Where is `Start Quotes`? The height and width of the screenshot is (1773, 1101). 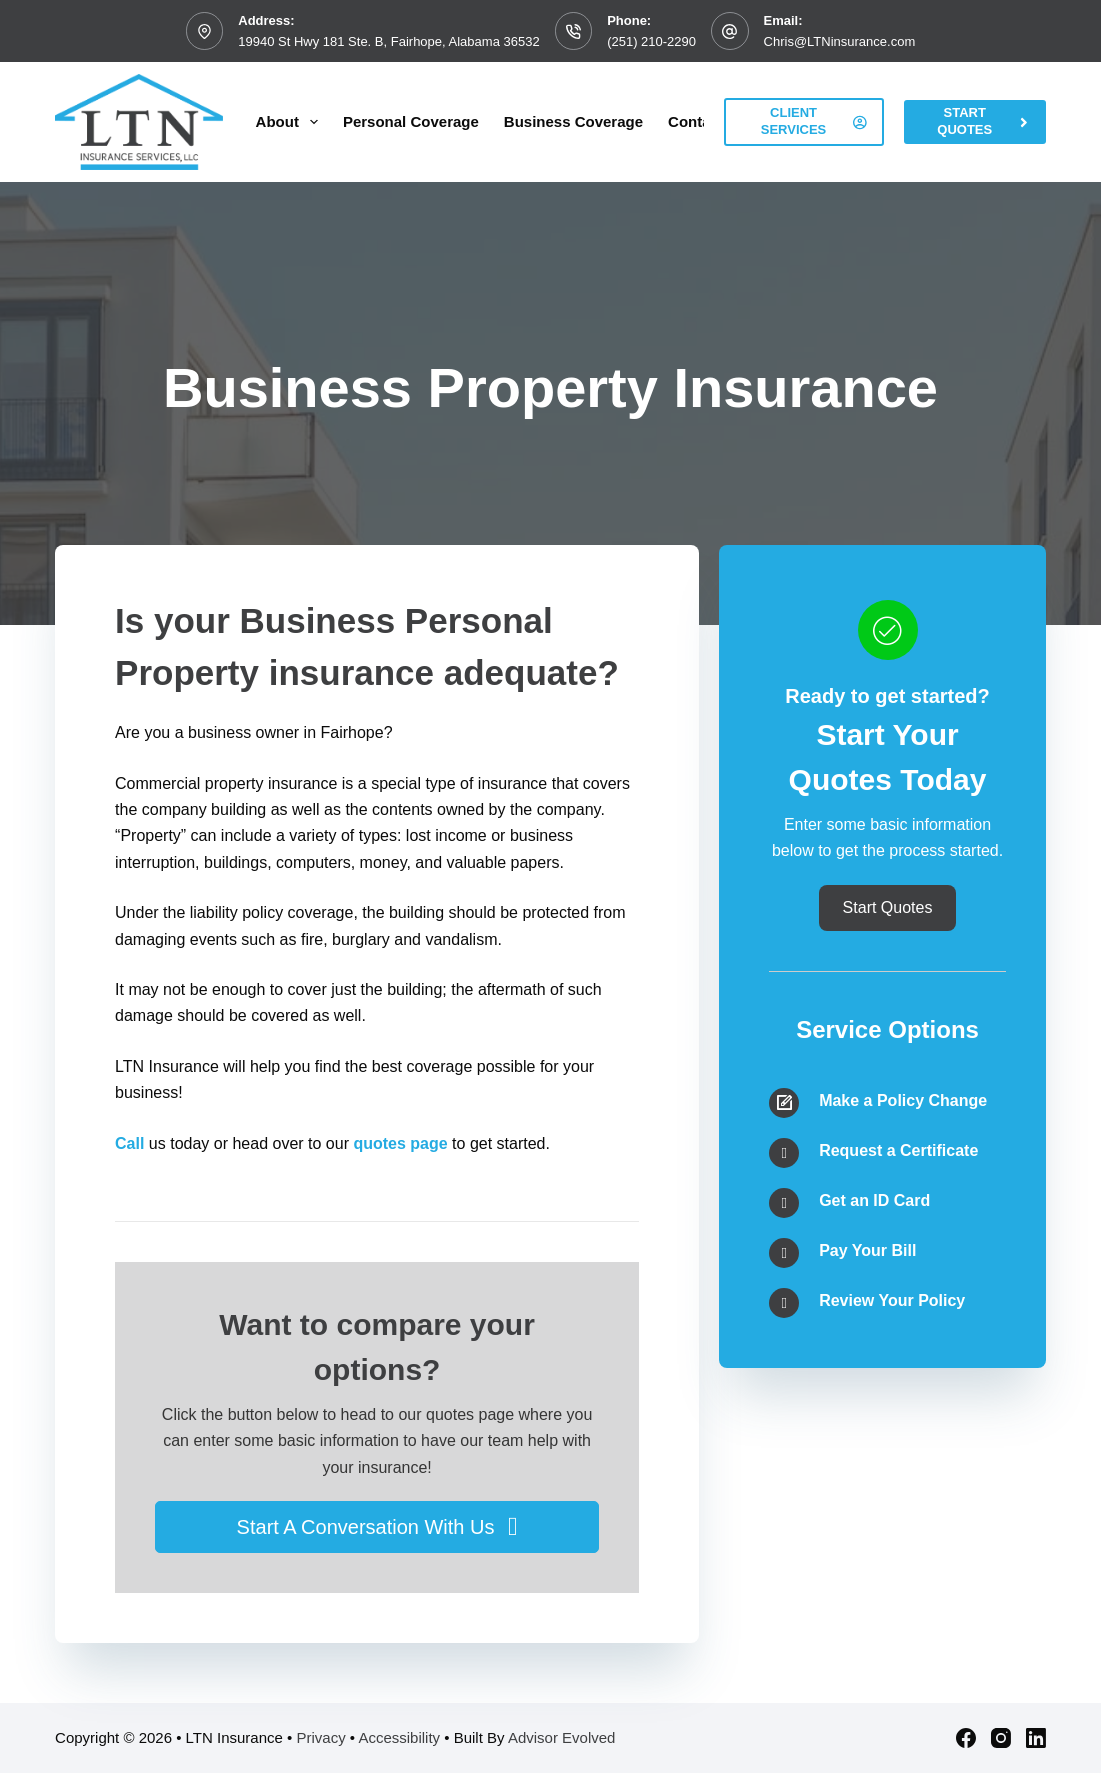
Start Quotes is located at coordinates (984, 121).